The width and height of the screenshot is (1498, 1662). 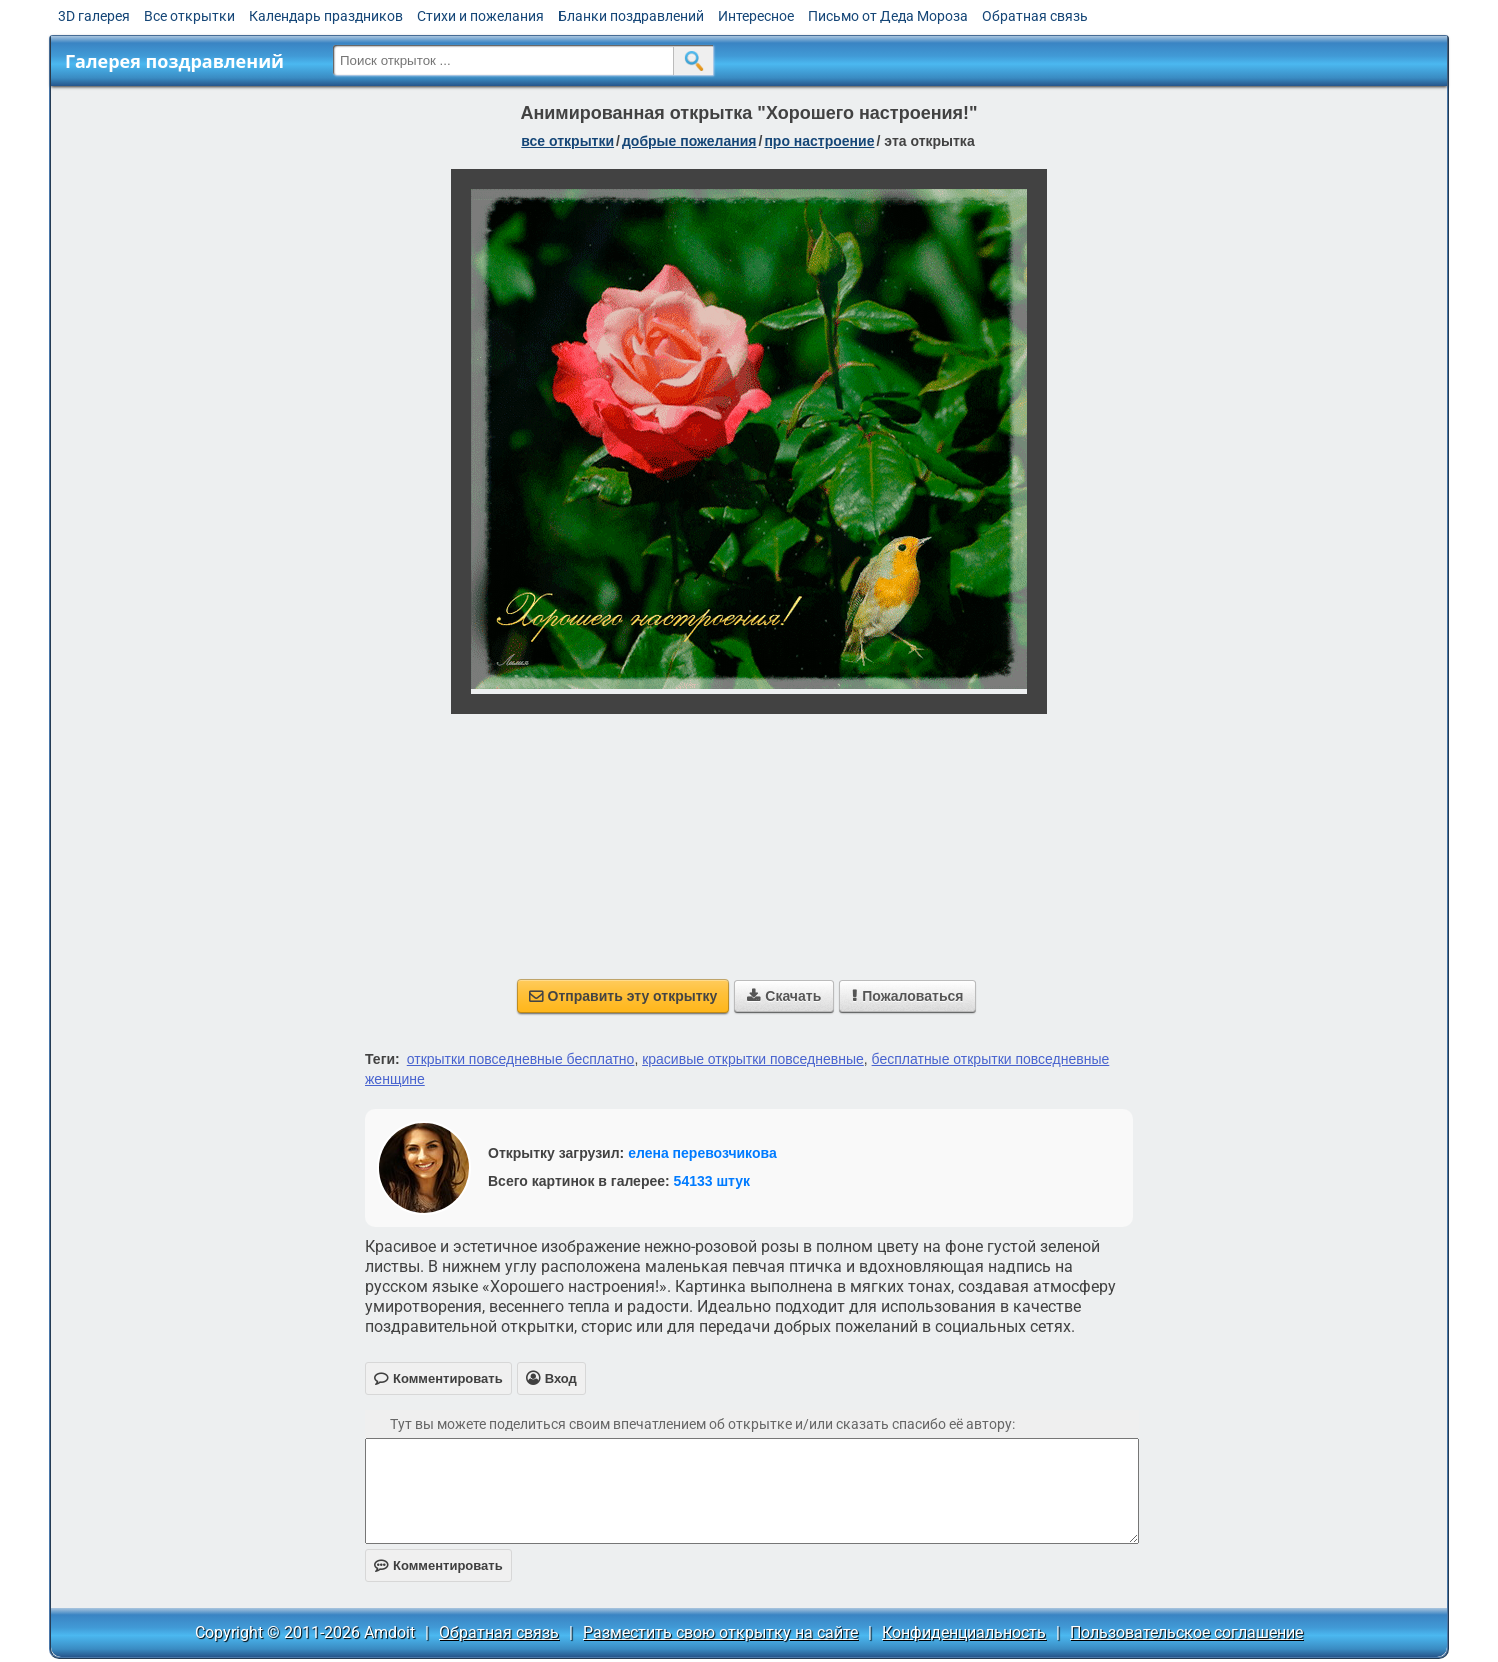 What do you see at coordinates (964, 1632) in the screenshot?
I see `Конфиденциальность` at bounding box center [964, 1632].